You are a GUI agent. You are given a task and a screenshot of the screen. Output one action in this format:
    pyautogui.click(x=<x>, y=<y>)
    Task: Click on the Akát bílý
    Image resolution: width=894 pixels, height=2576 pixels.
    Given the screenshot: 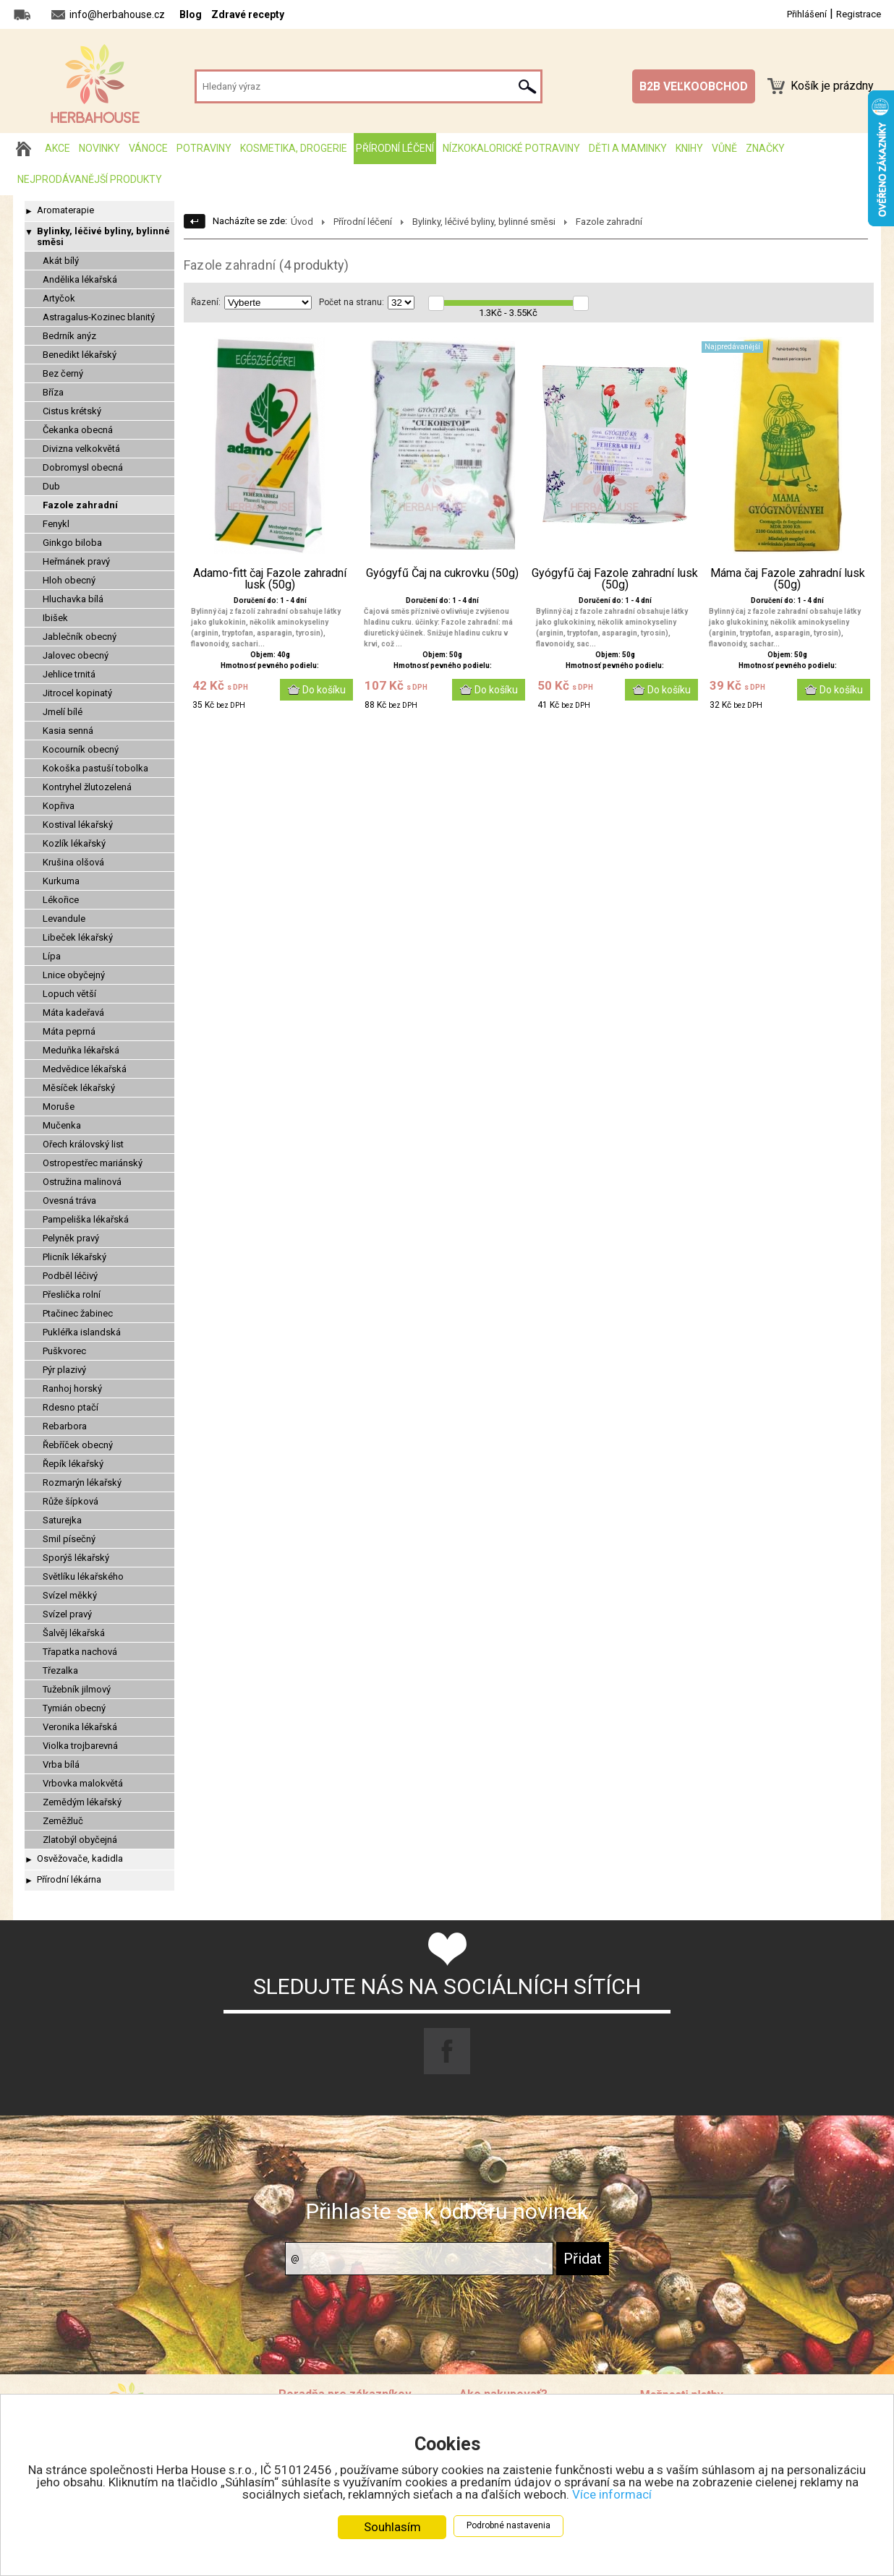 What is the action you would take?
    pyautogui.click(x=61, y=260)
    